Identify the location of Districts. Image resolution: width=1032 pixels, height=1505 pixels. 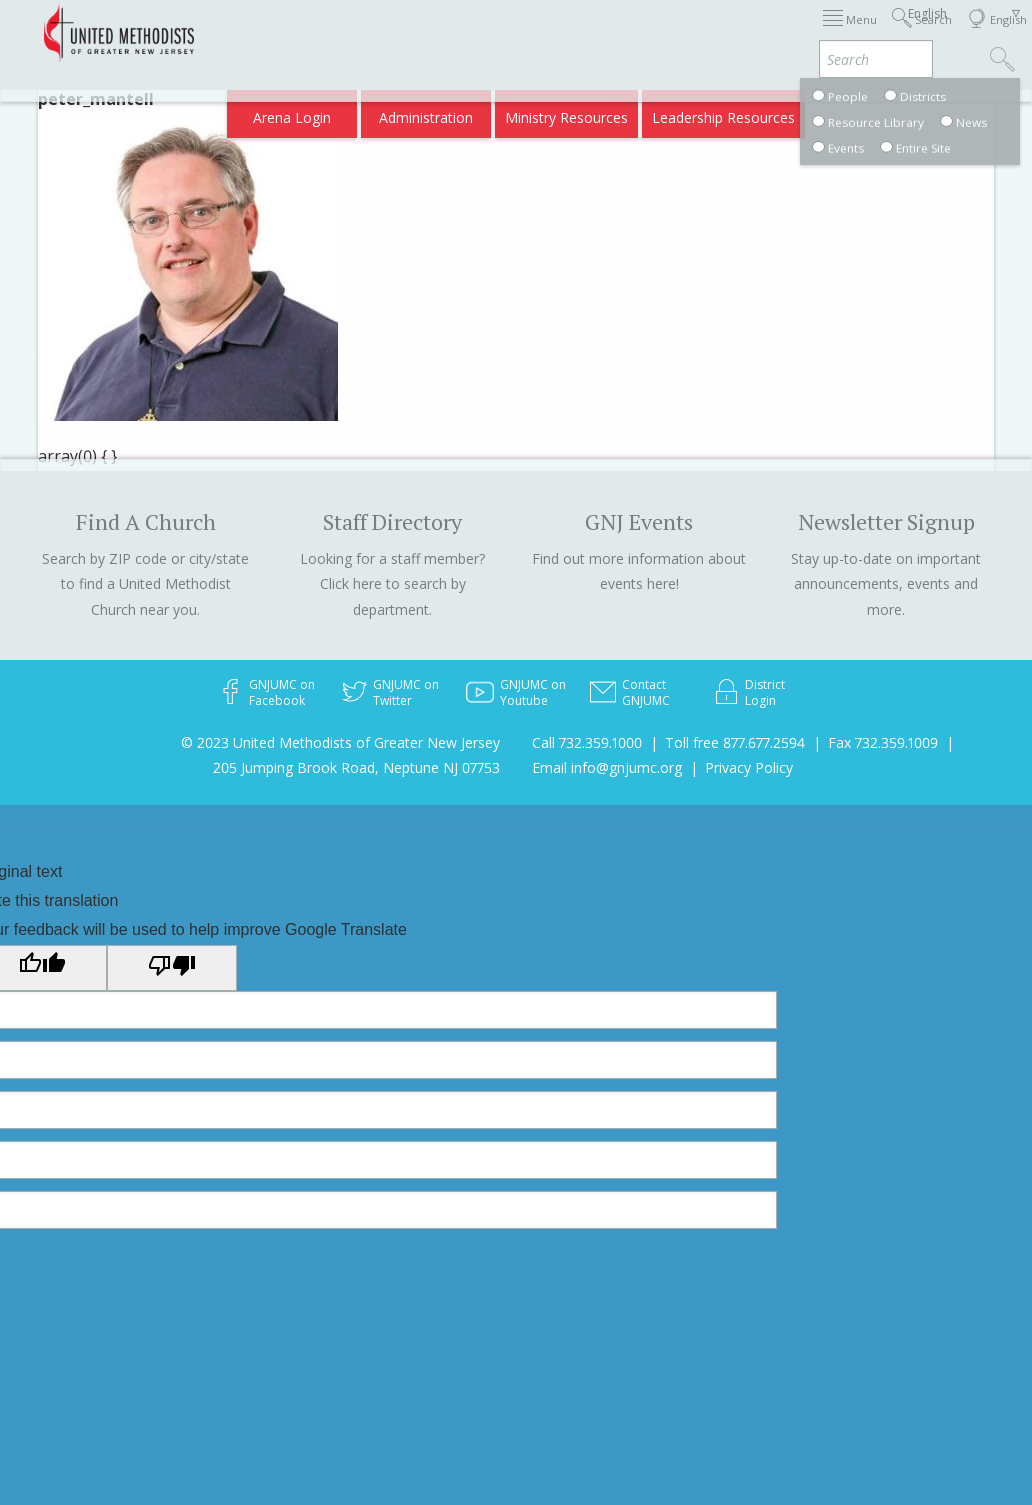
(760, 32).